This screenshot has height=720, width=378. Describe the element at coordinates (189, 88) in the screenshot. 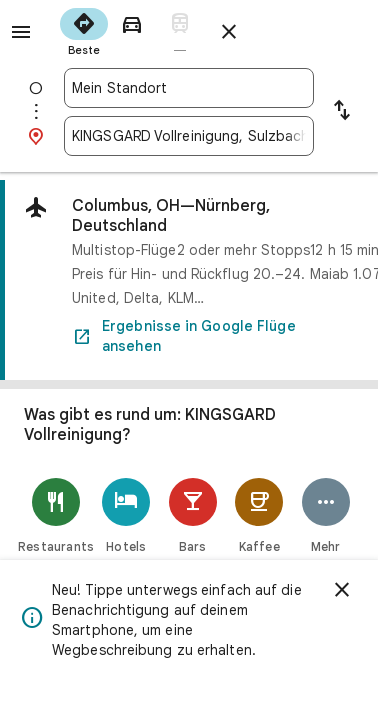

I see `[combobox]` at that location.